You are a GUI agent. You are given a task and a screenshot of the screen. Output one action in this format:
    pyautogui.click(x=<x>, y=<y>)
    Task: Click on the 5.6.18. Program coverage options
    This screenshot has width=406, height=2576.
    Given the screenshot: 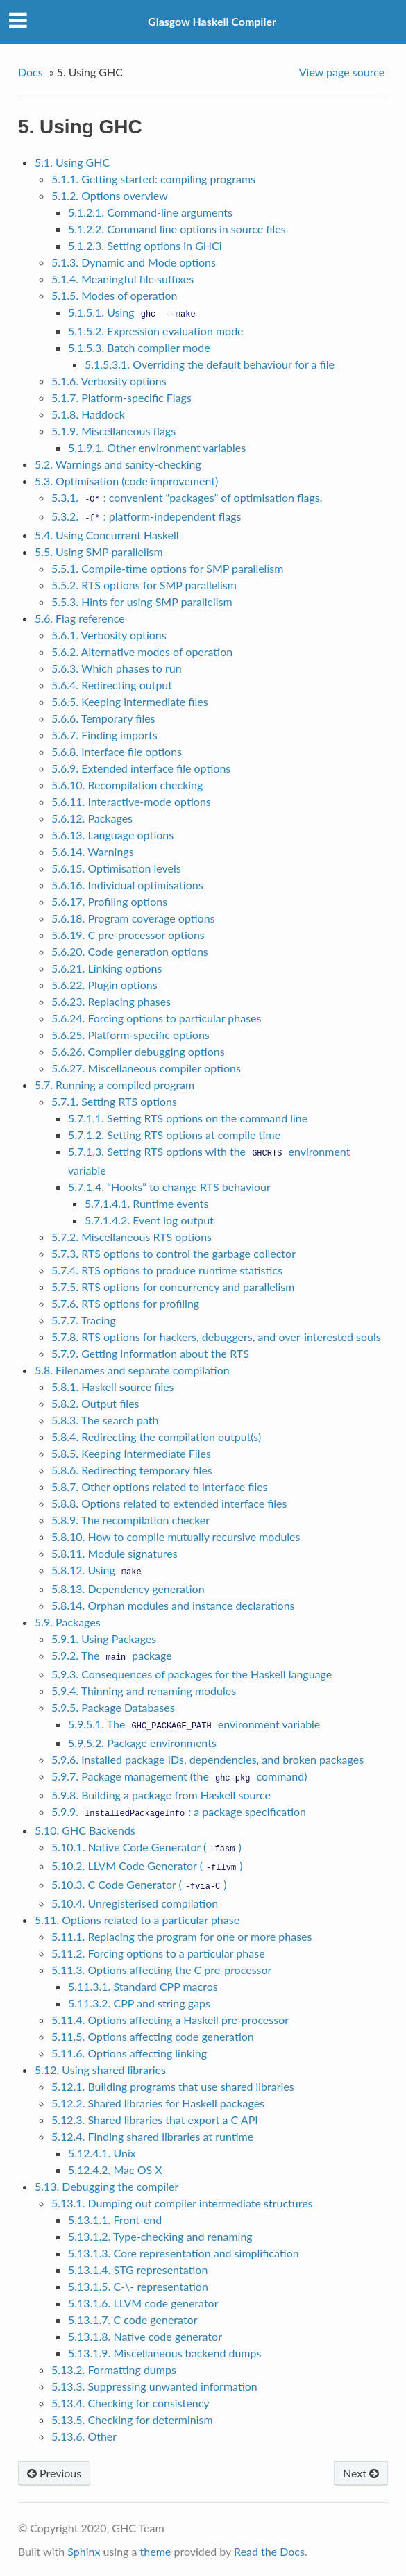 What is the action you would take?
    pyautogui.click(x=133, y=918)
    